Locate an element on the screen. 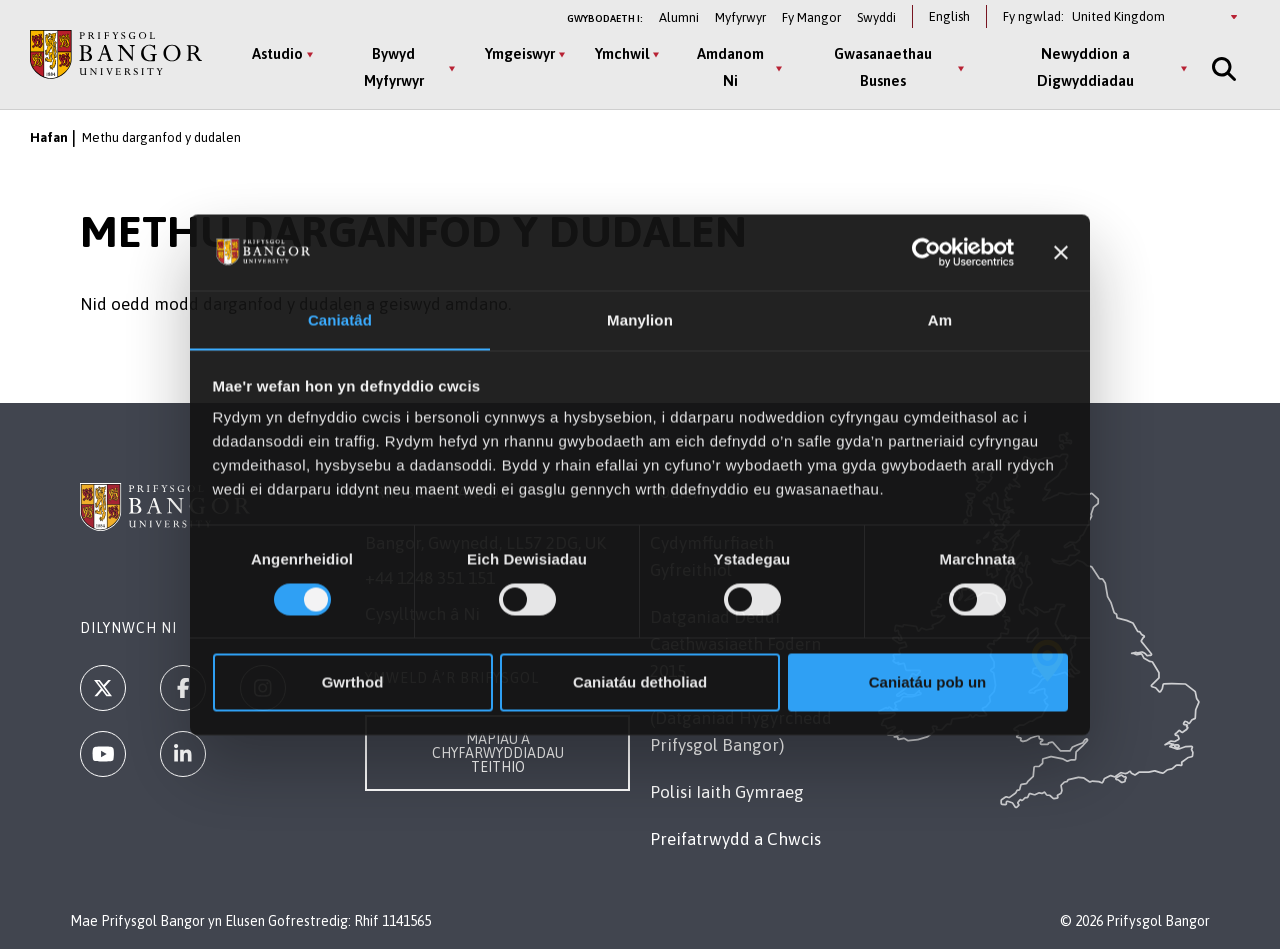  Manylion [tab] is located at coordinates (640, 319).